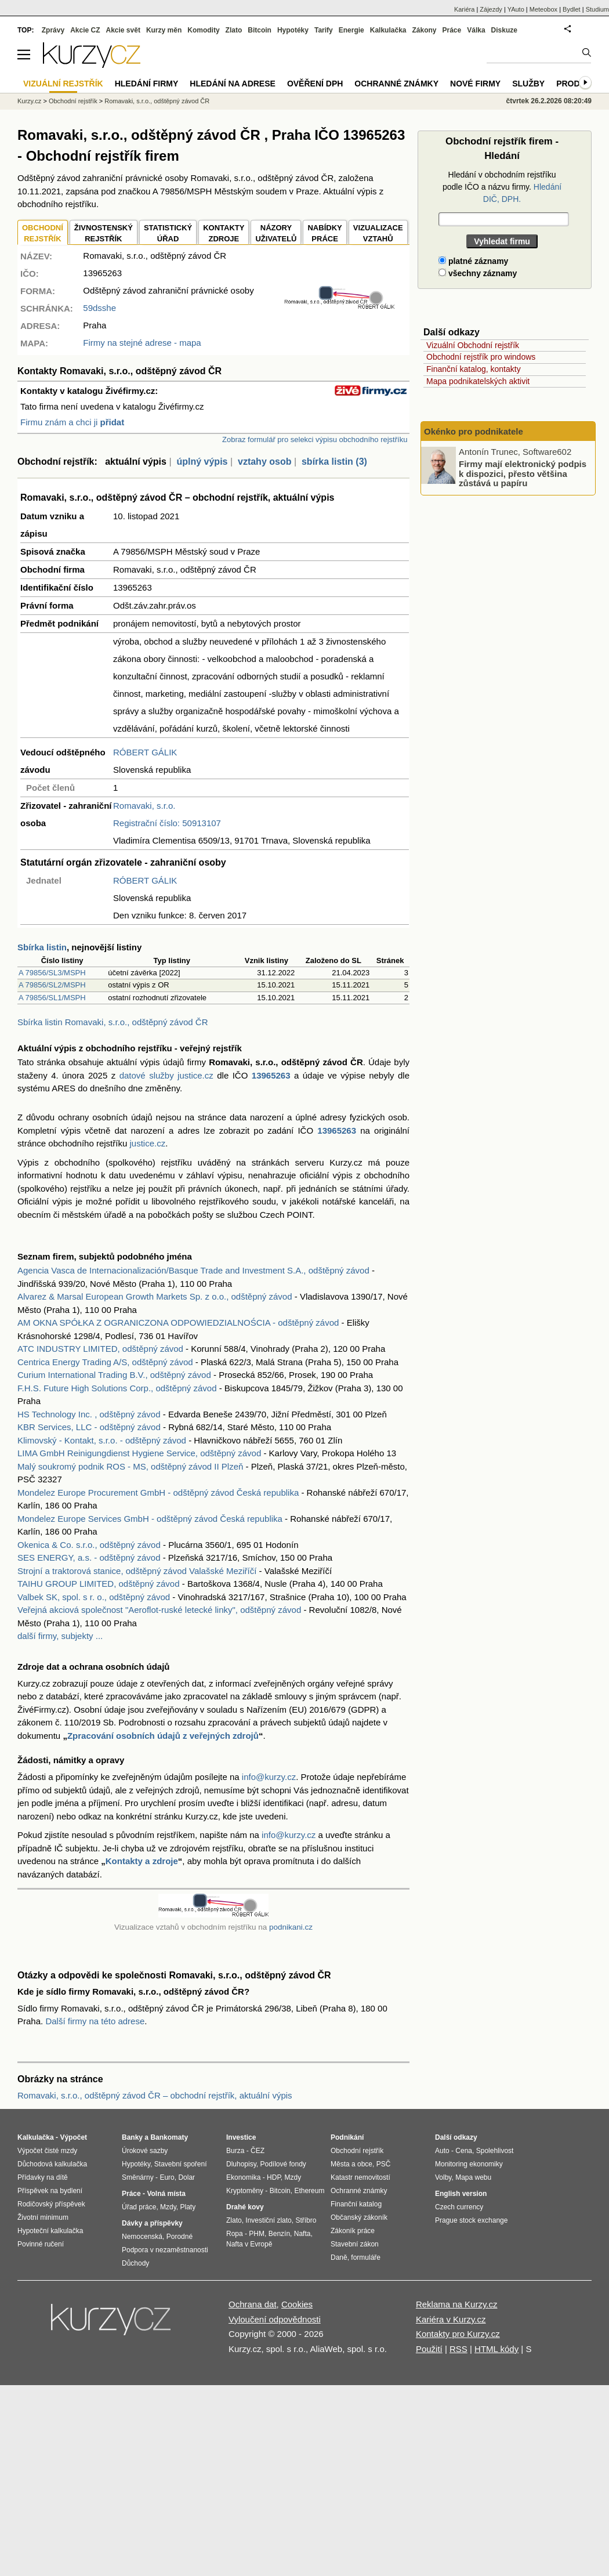 The width and height of the screenshot is (609, 2576). Describe the element at coordinates (52, 997) in the screenshot. I see `A 79856/SL1/MSPH` at that location.